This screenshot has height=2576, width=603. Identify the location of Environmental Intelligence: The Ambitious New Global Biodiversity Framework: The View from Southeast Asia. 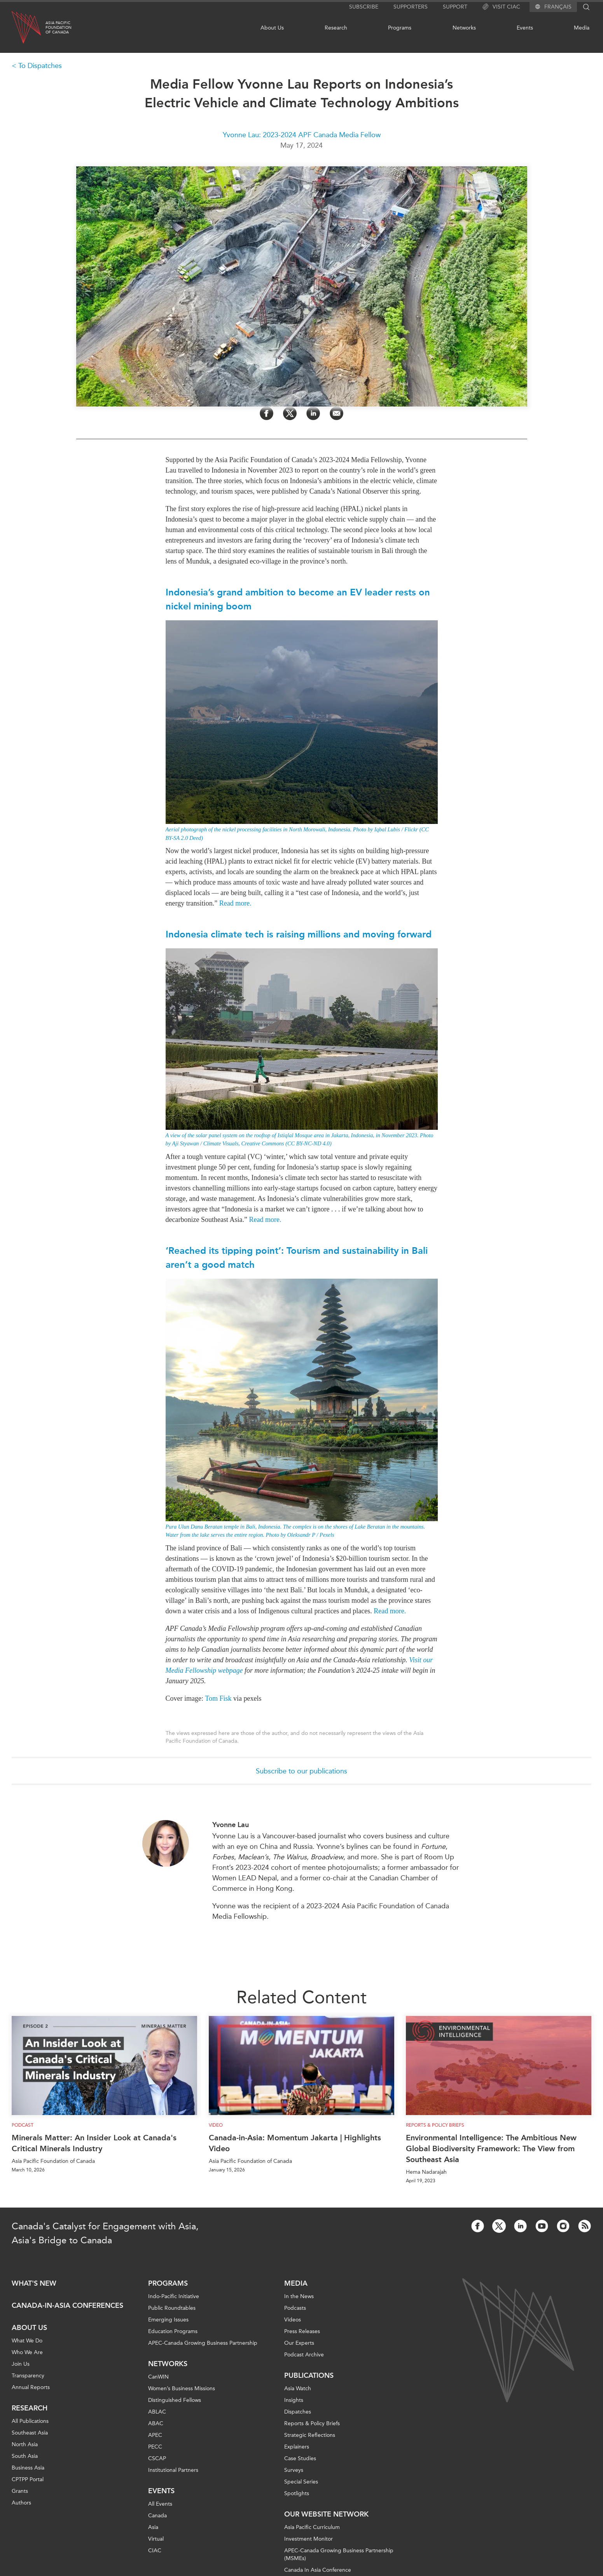
(491, 2148).